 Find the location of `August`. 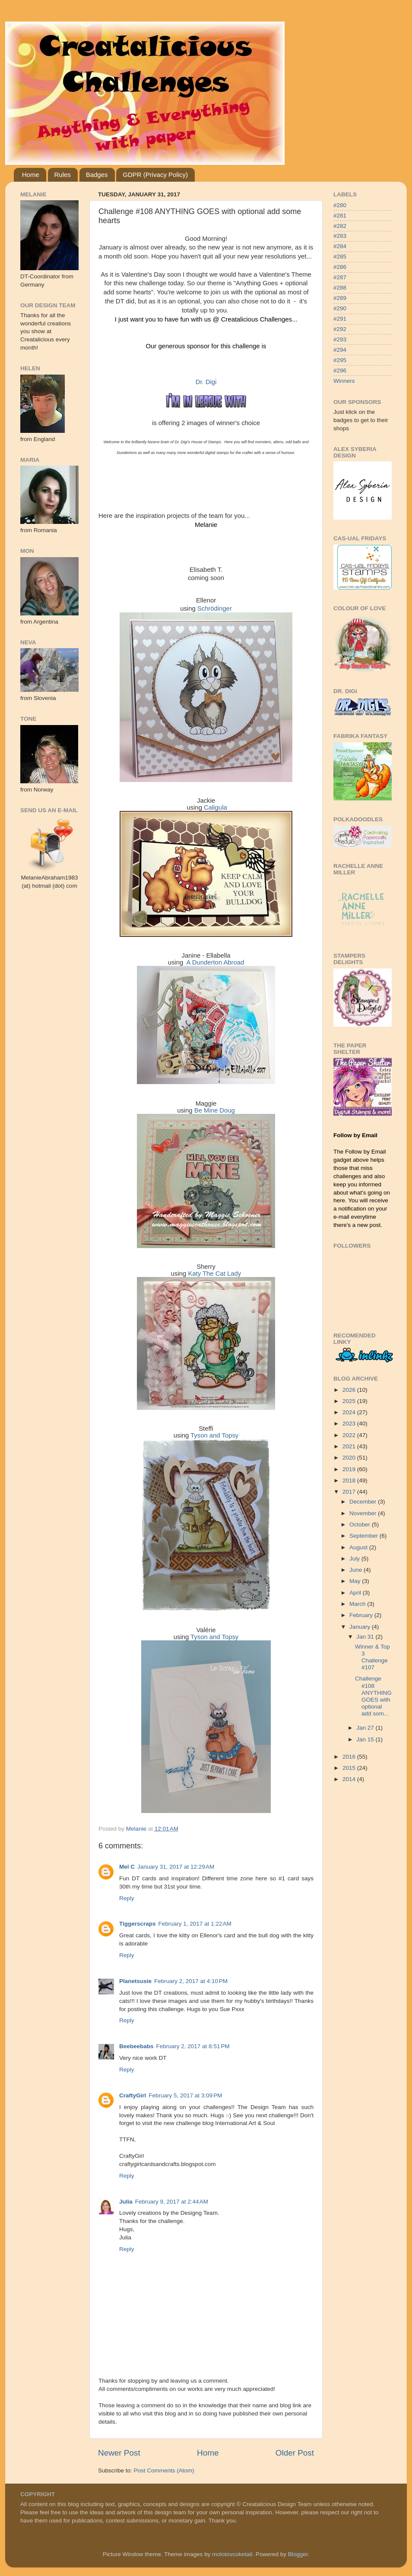

August is located at coordinates (359, 1547).